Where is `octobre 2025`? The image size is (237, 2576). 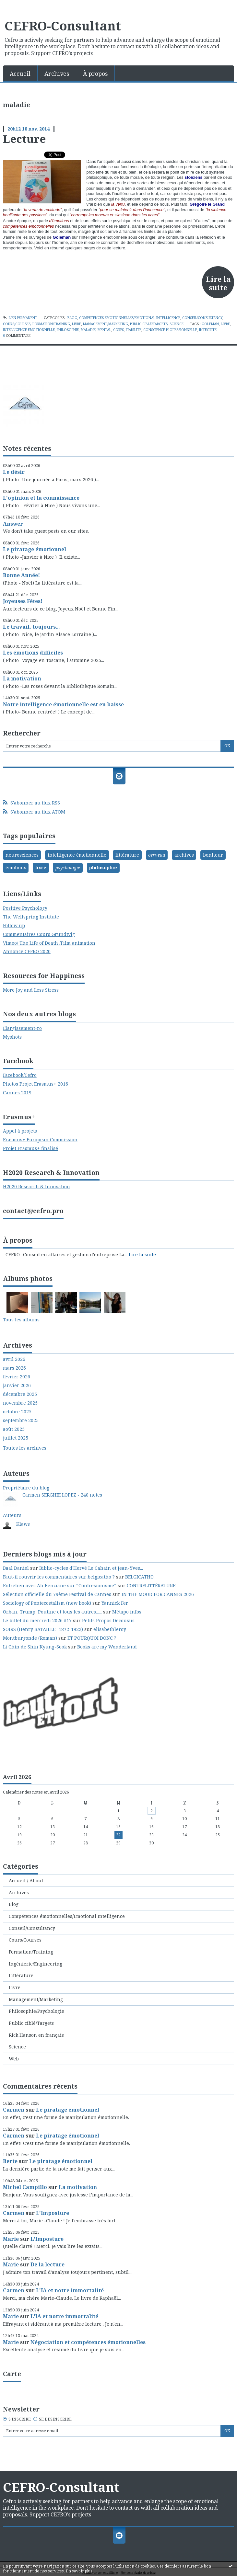 octobre 2025 is located at coordinates (17, 1412).